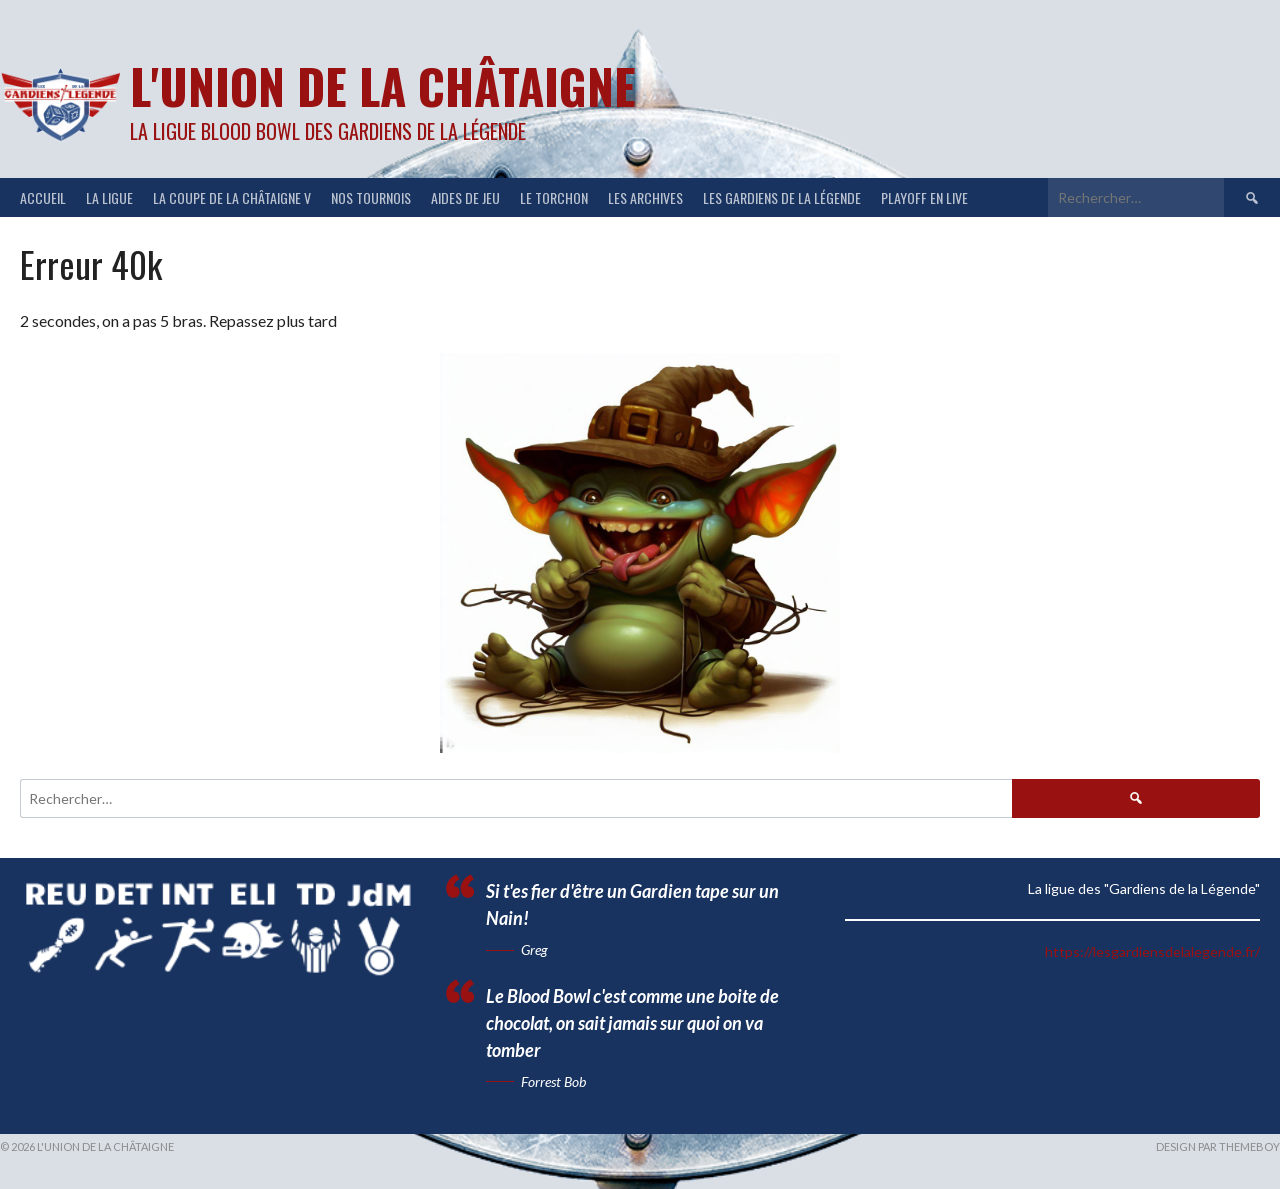 The height and width of the screenshot is (1189, 1280). I want to click on L'Union de la Châtaigne, so click(383, 85).